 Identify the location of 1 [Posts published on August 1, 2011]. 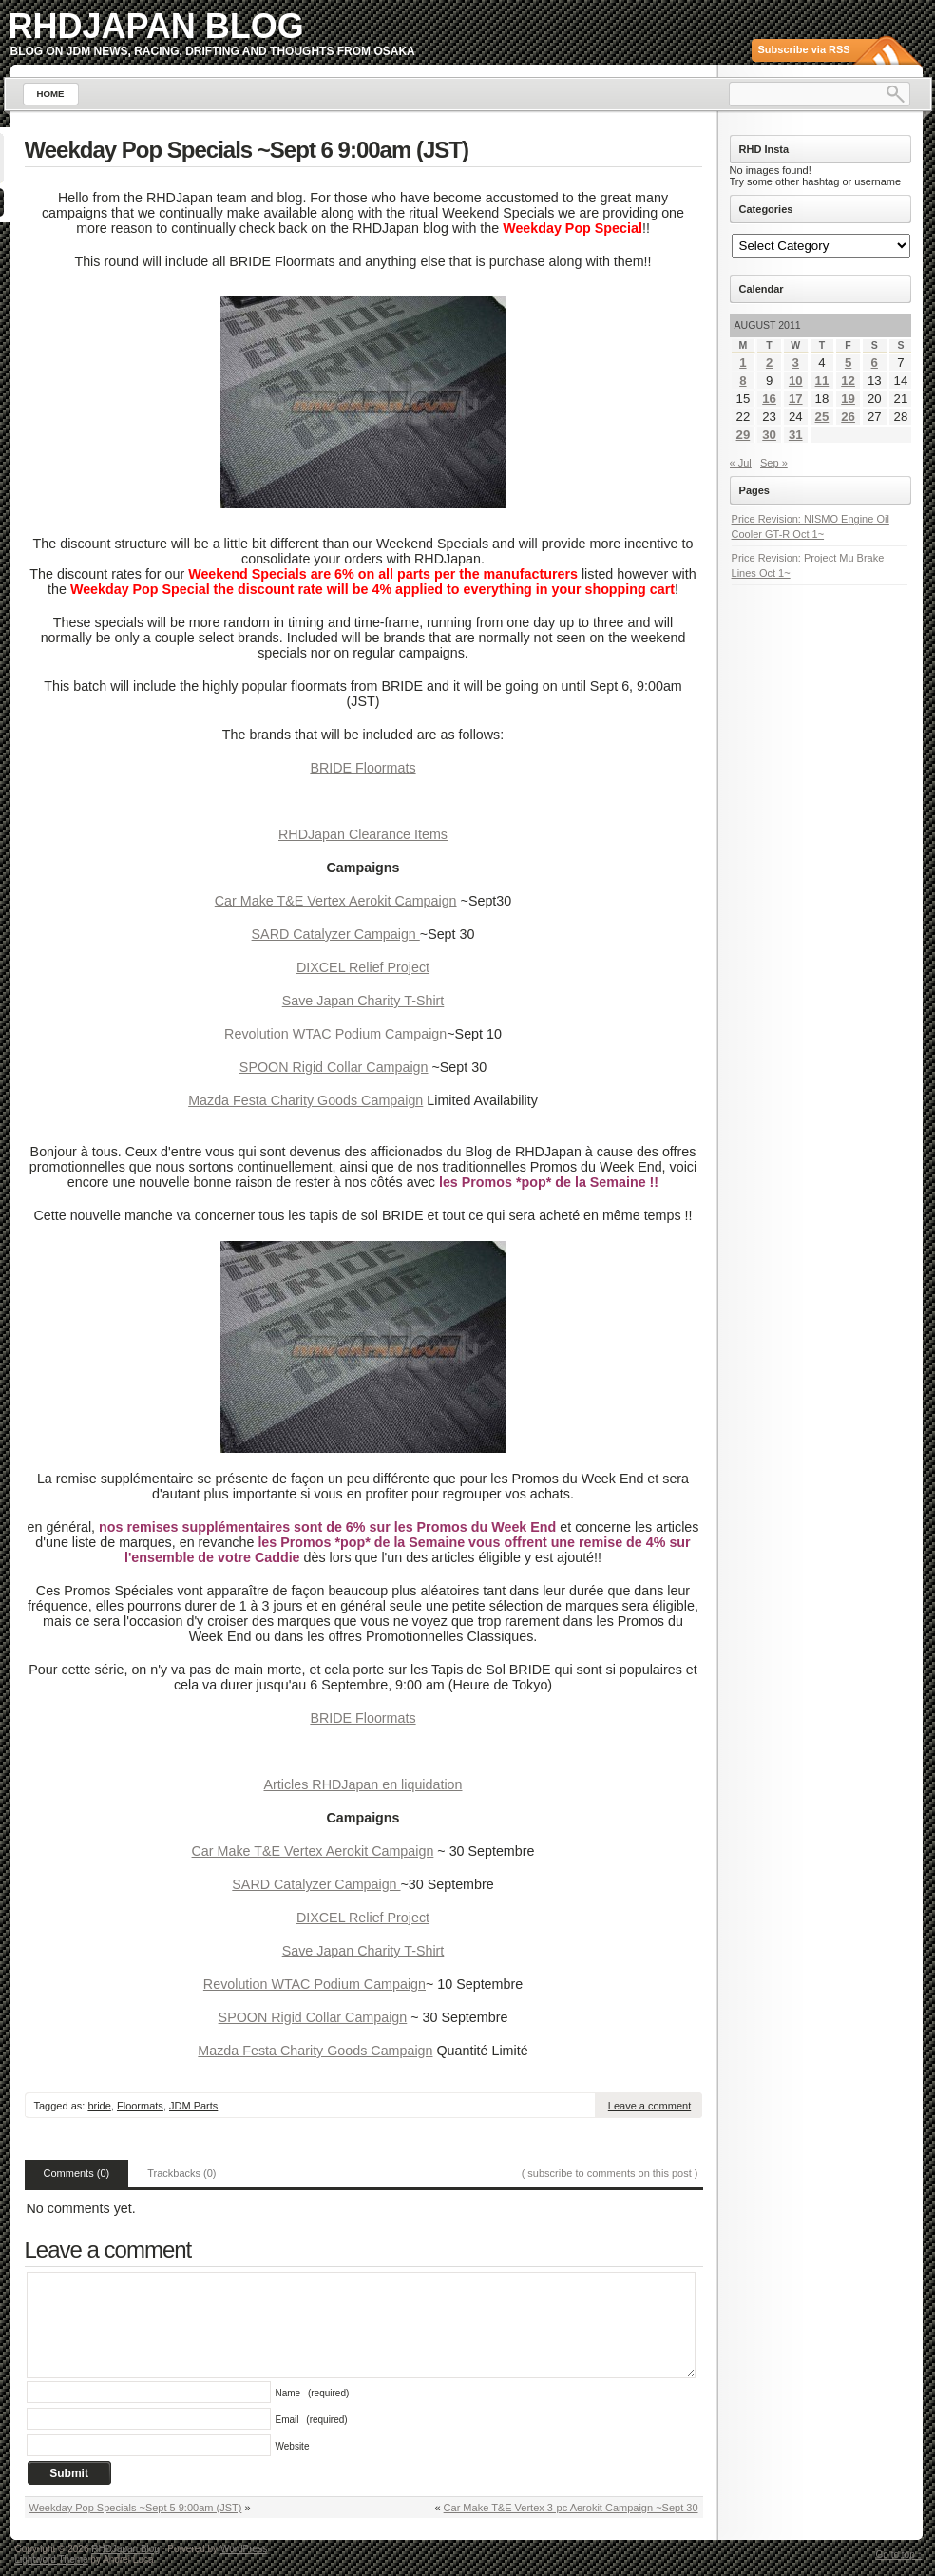
(742, 362).